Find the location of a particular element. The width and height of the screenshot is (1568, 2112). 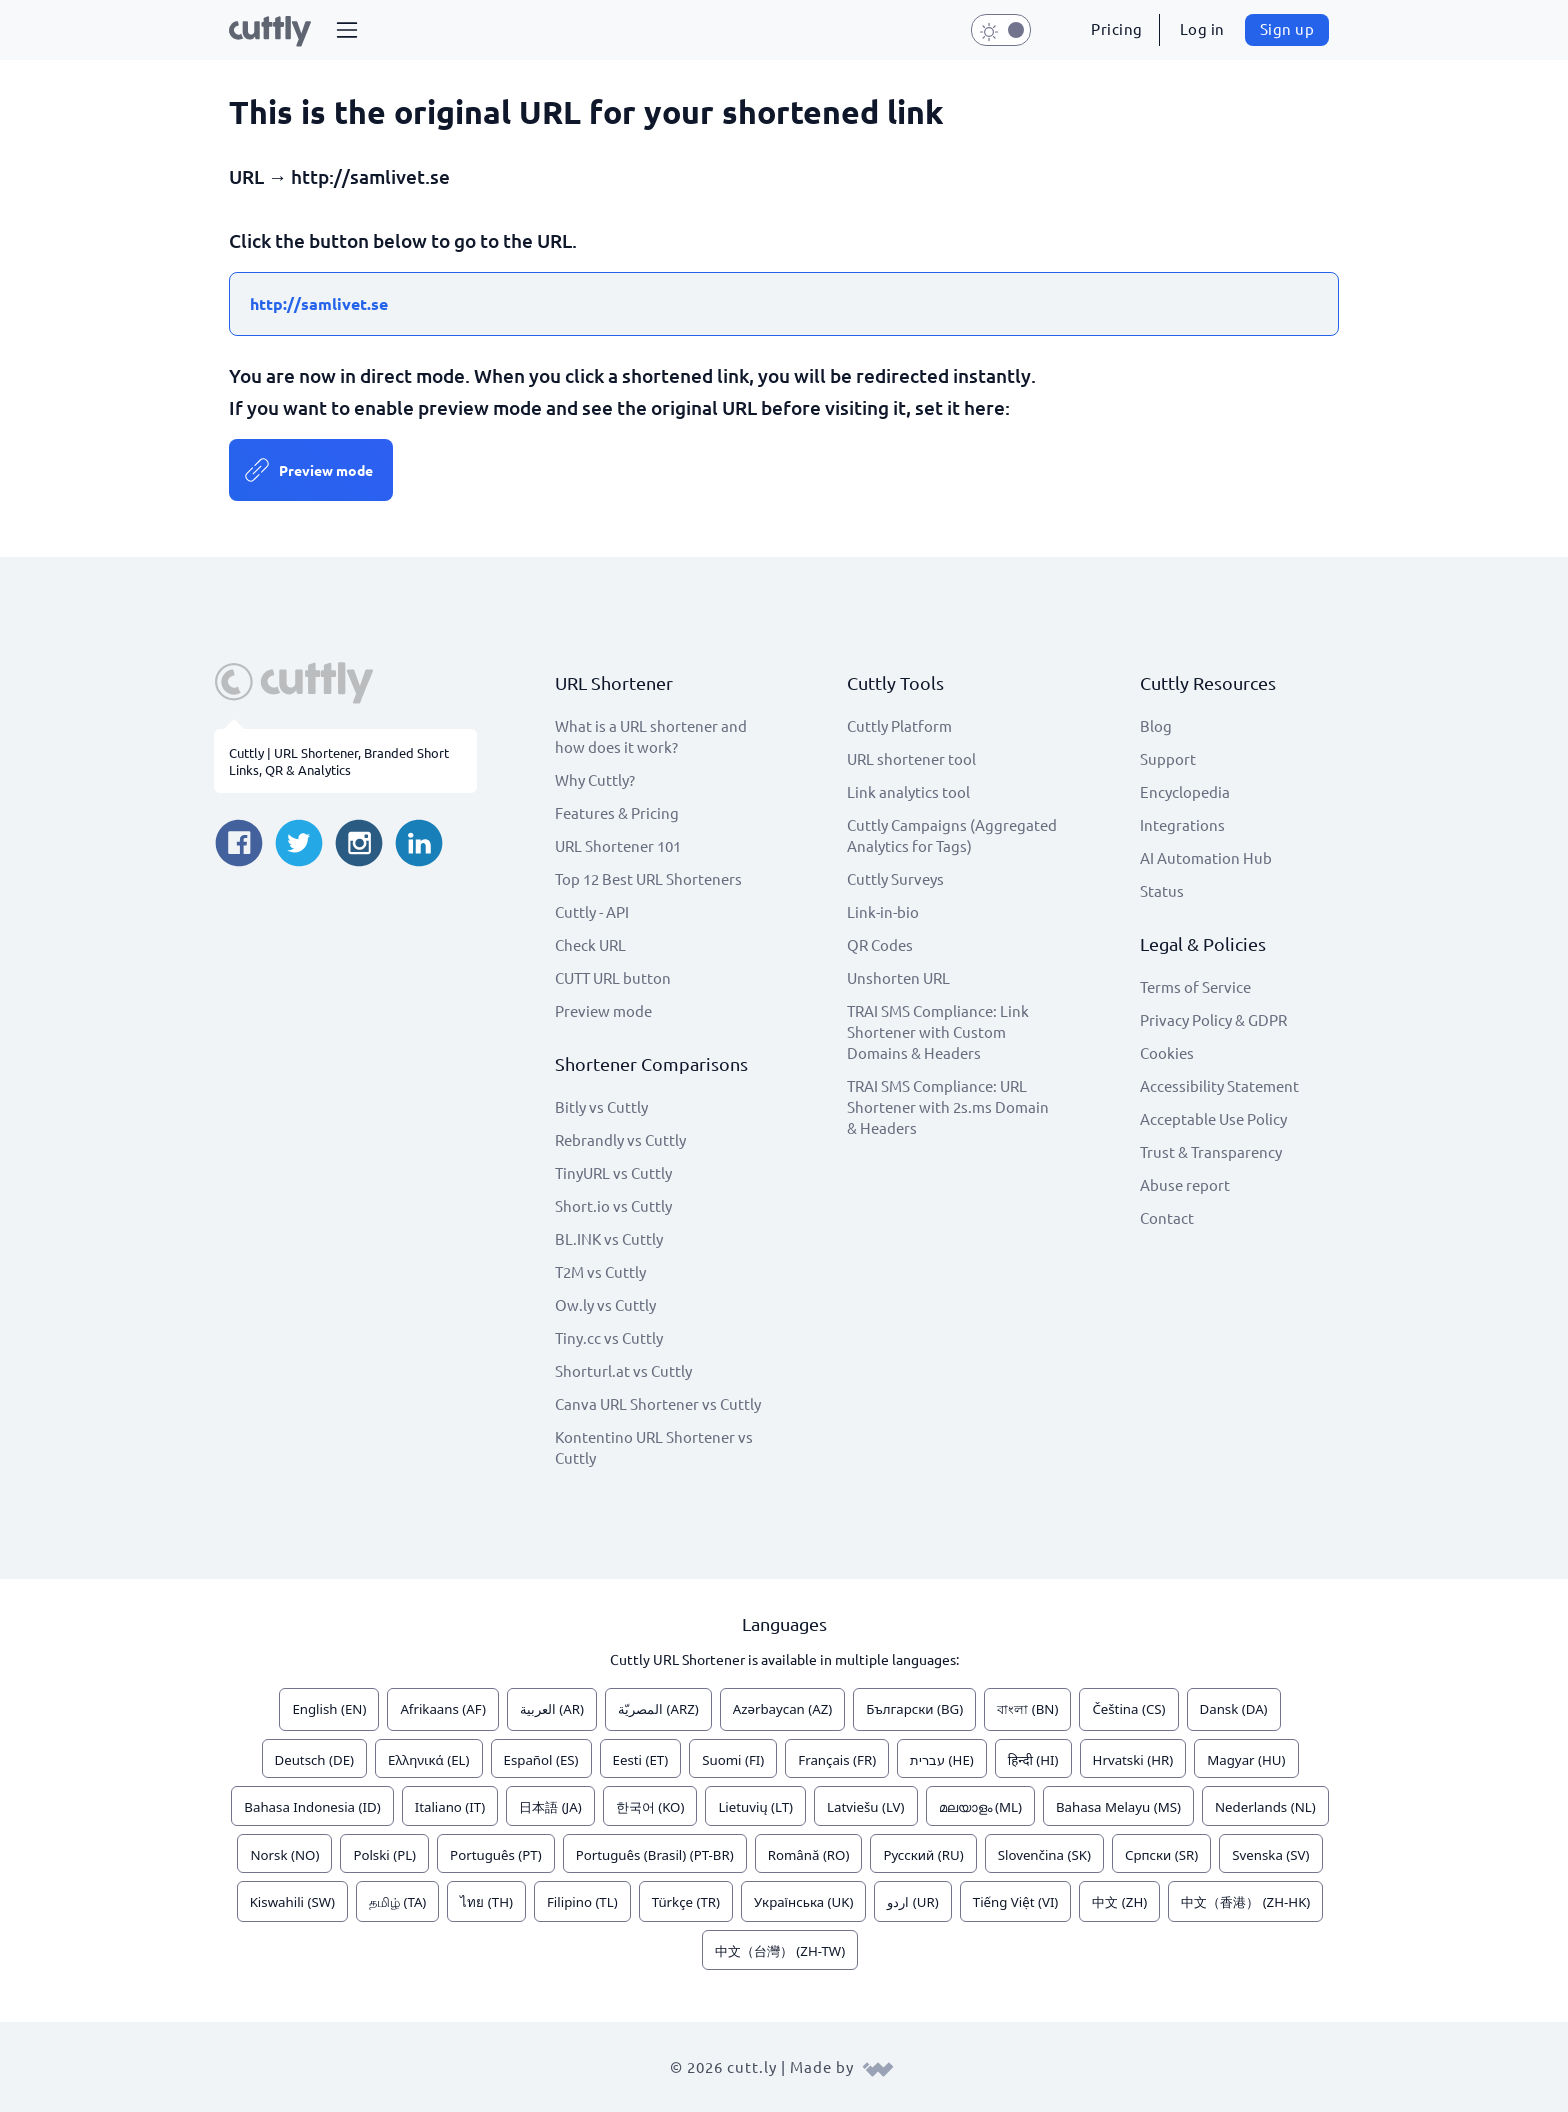

Support is located at coordinates (1168, 758).